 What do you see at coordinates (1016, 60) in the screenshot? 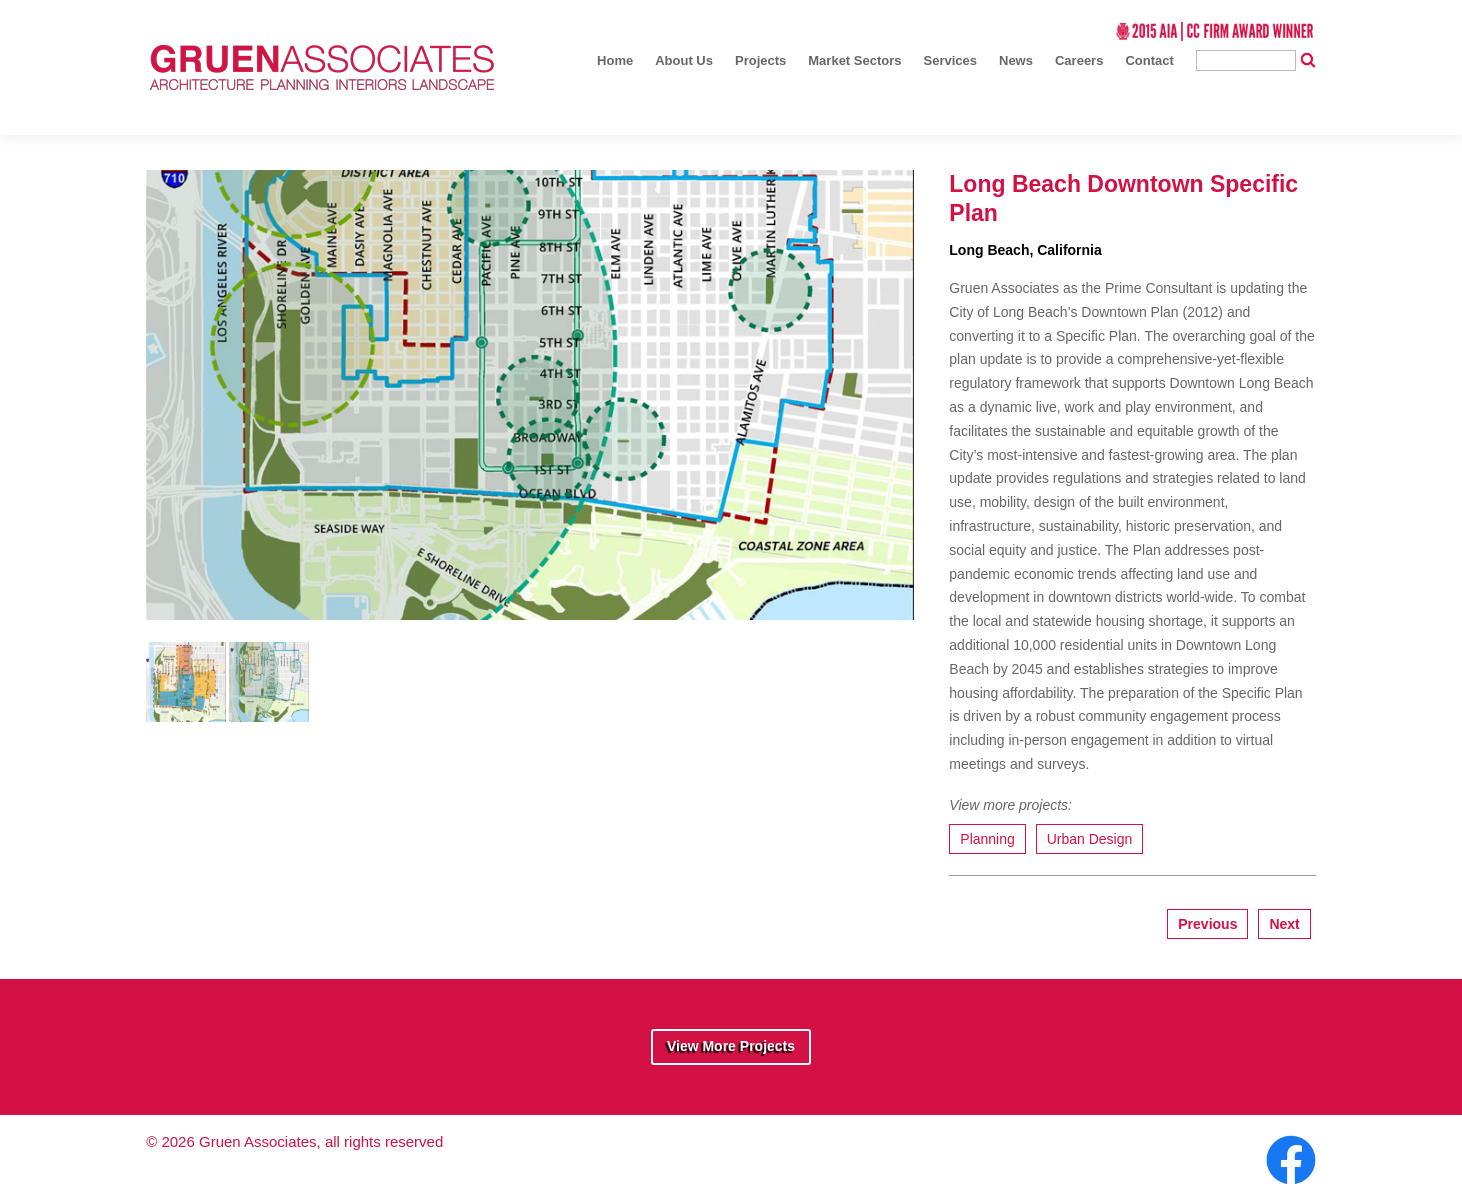
I see `News` at bounding box center [1016, 60].